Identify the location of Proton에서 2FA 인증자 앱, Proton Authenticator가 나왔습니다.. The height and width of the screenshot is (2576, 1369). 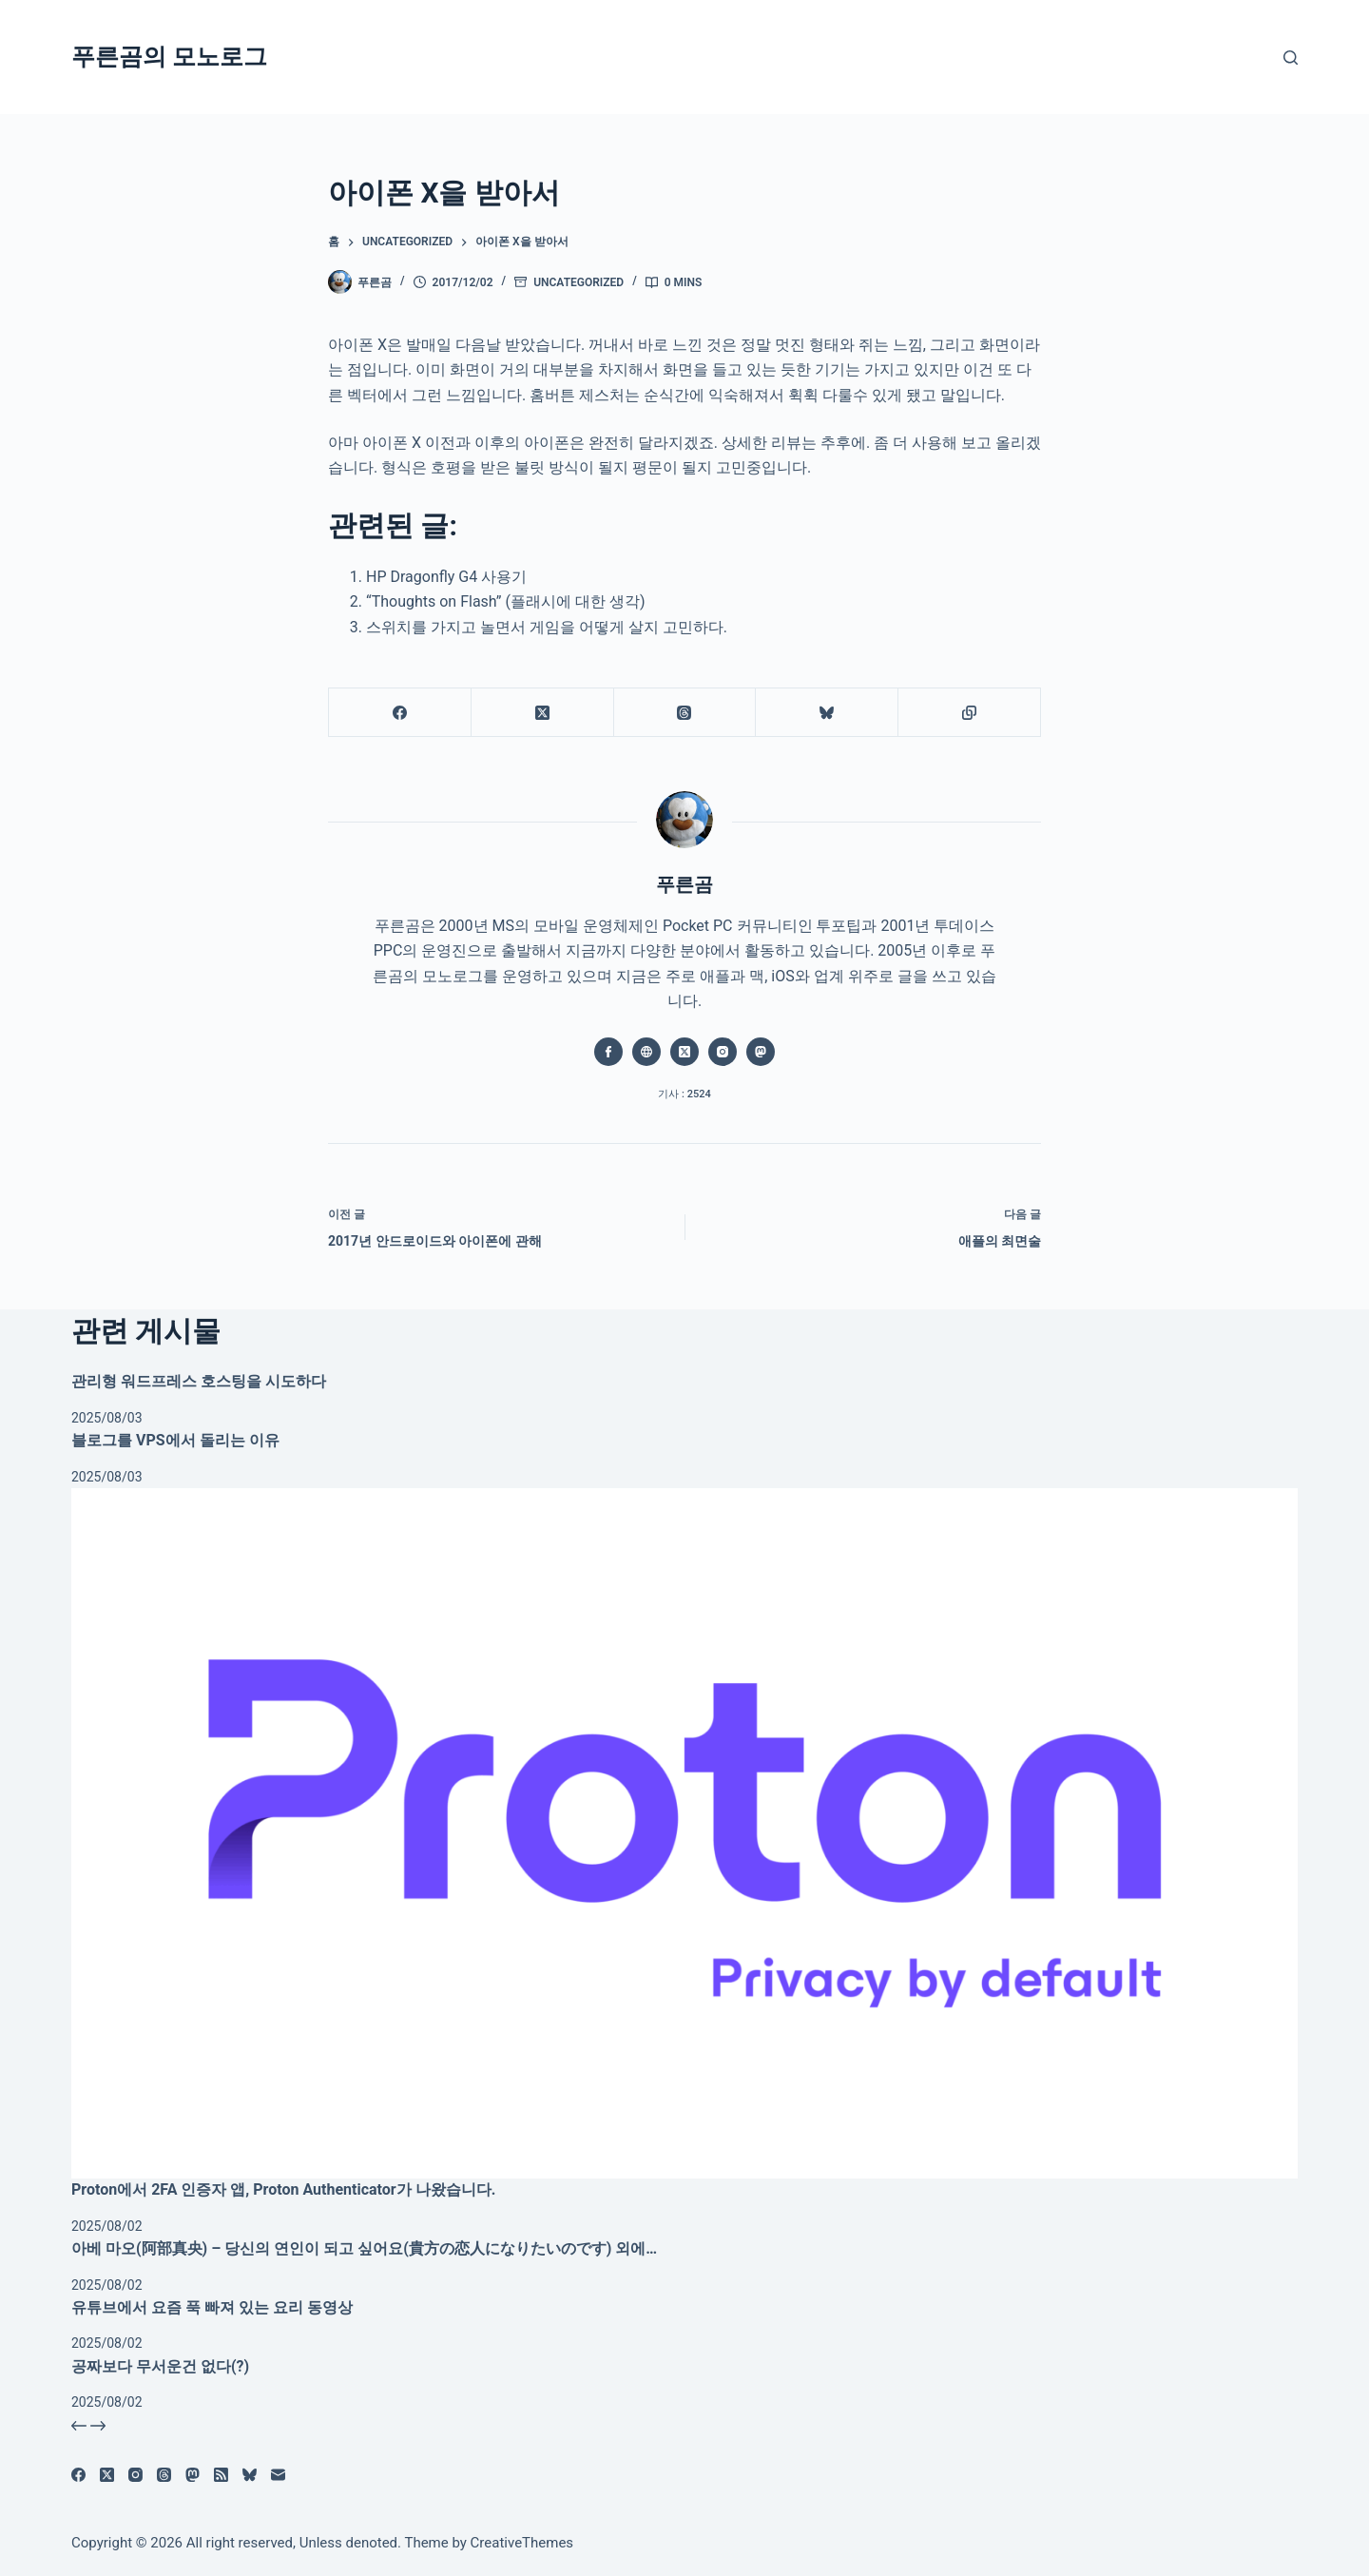
(283, 2189).